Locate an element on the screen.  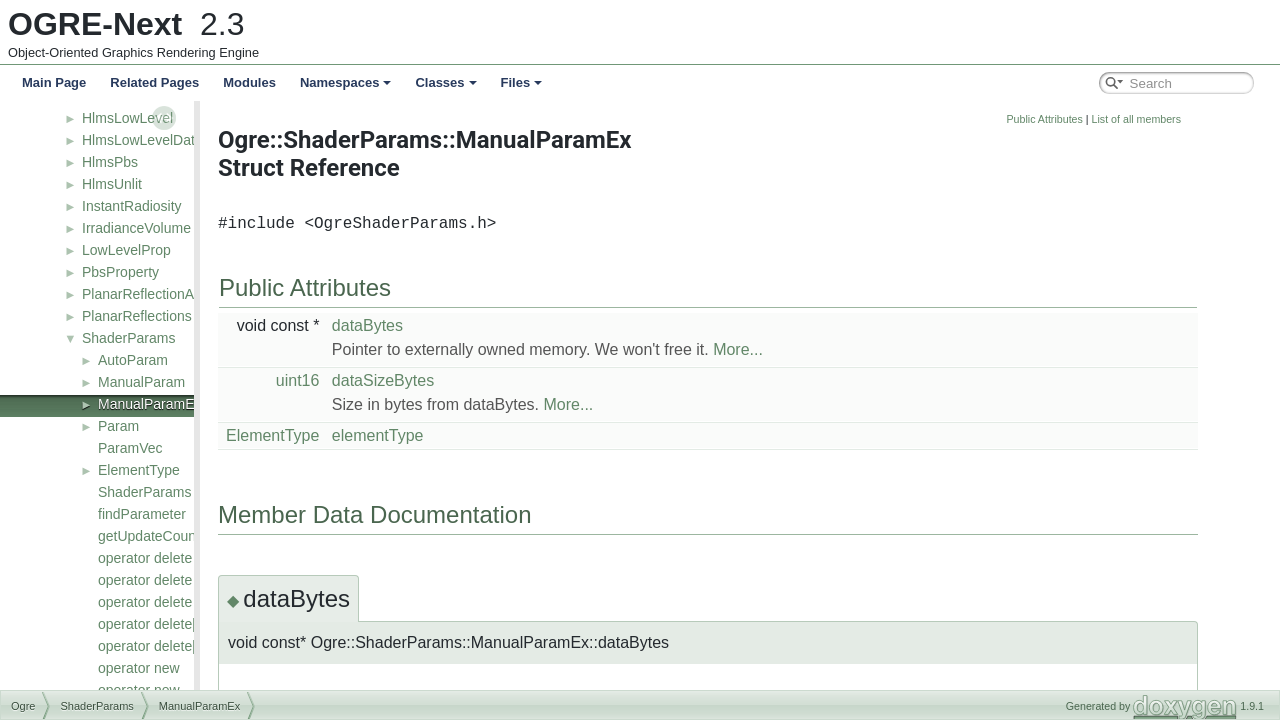
Param is located at coordinates (118, 426).